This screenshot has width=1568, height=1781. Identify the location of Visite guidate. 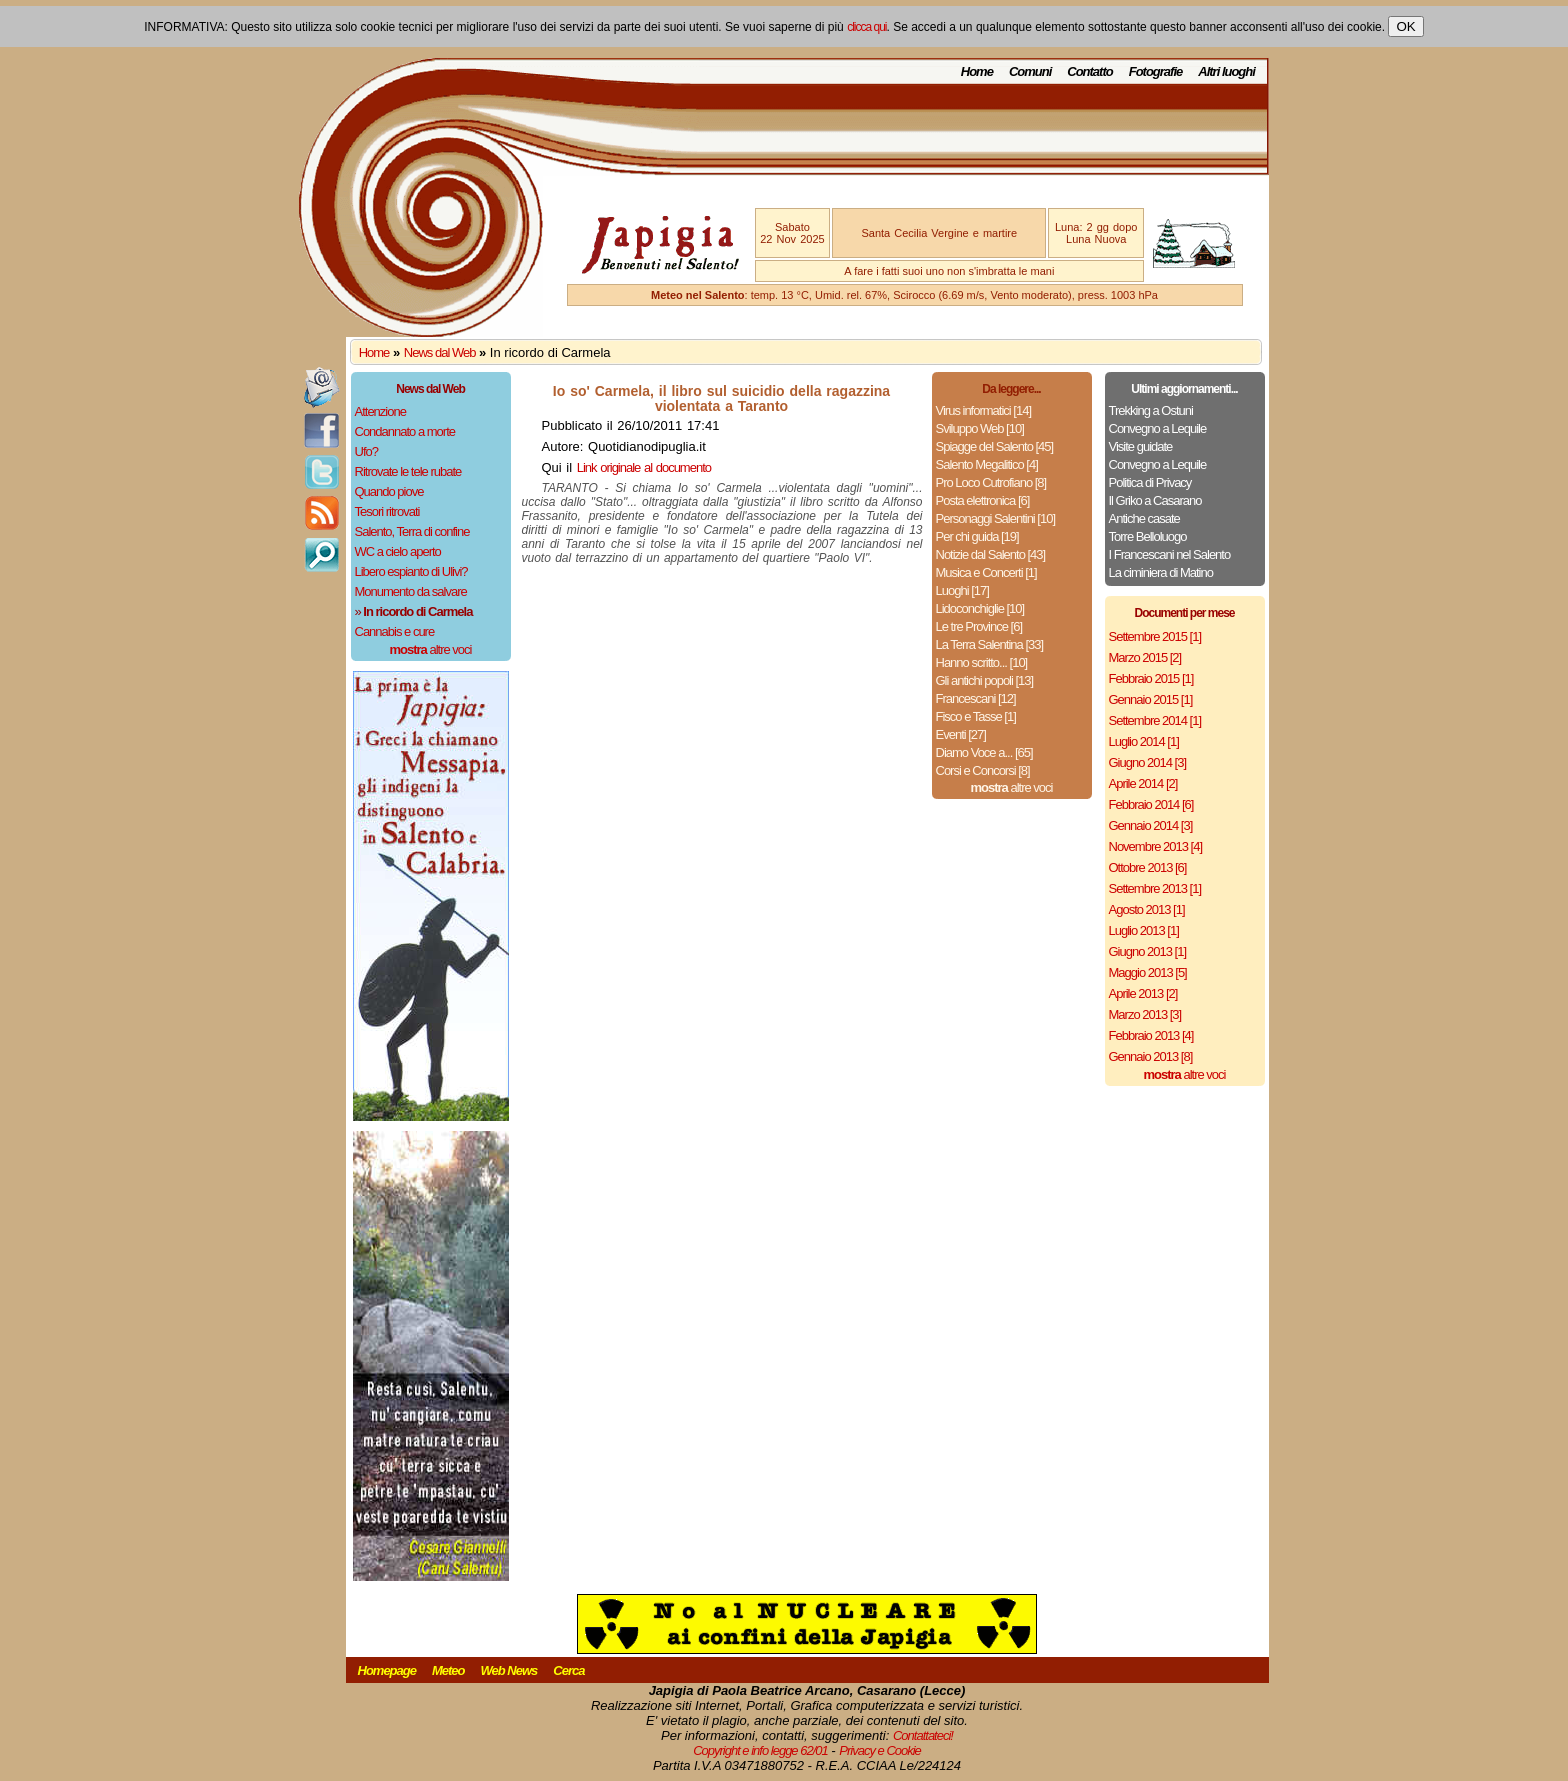
(1141, 446).